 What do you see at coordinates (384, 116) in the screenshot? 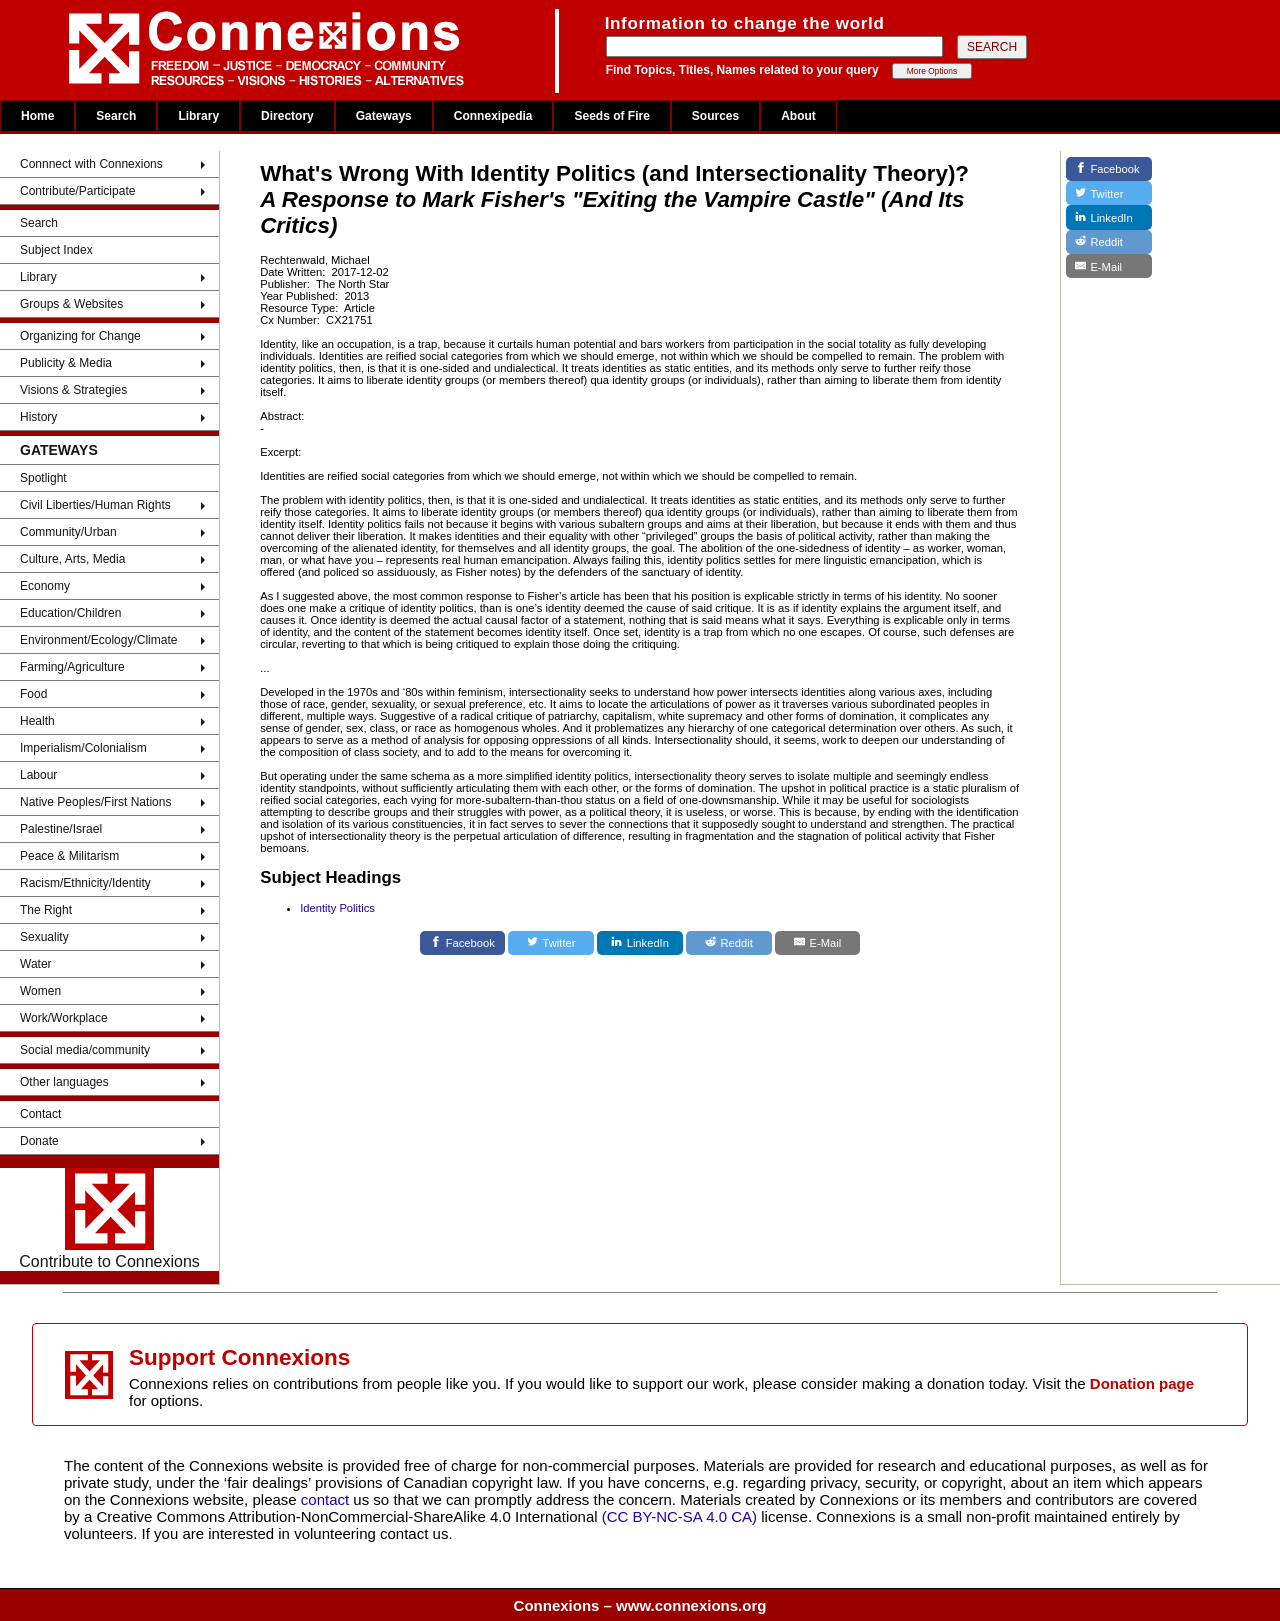
I see `Gateways` at bounding box center [384, 116].